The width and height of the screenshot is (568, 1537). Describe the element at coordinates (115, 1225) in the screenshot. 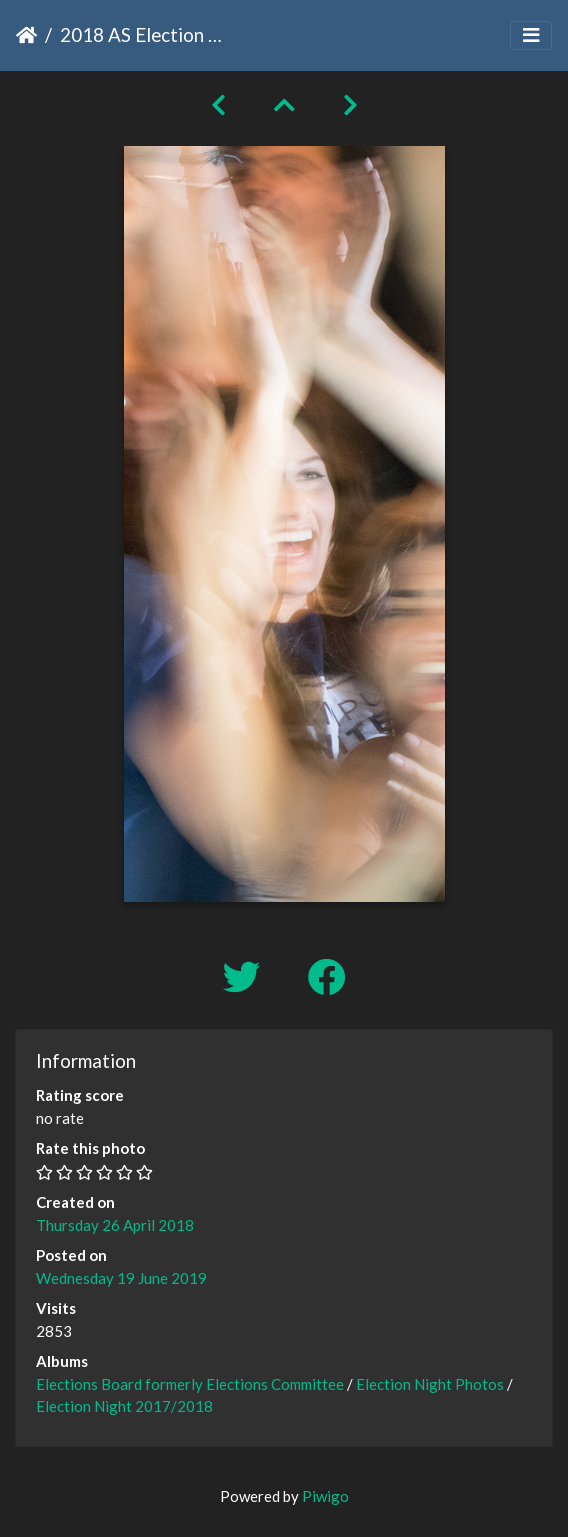

I see `Thursday 26 April 2018` at that location.